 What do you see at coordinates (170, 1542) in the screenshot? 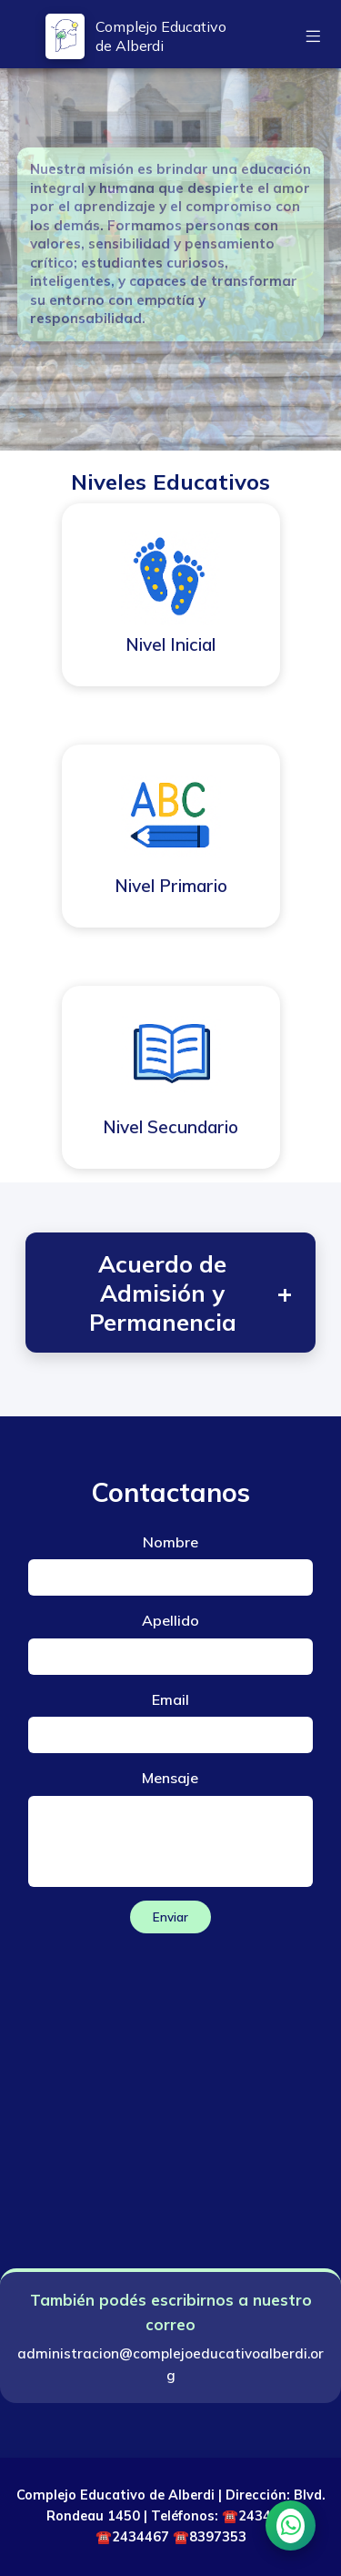
I see `Nombre` at bounding box center [170, 1542].